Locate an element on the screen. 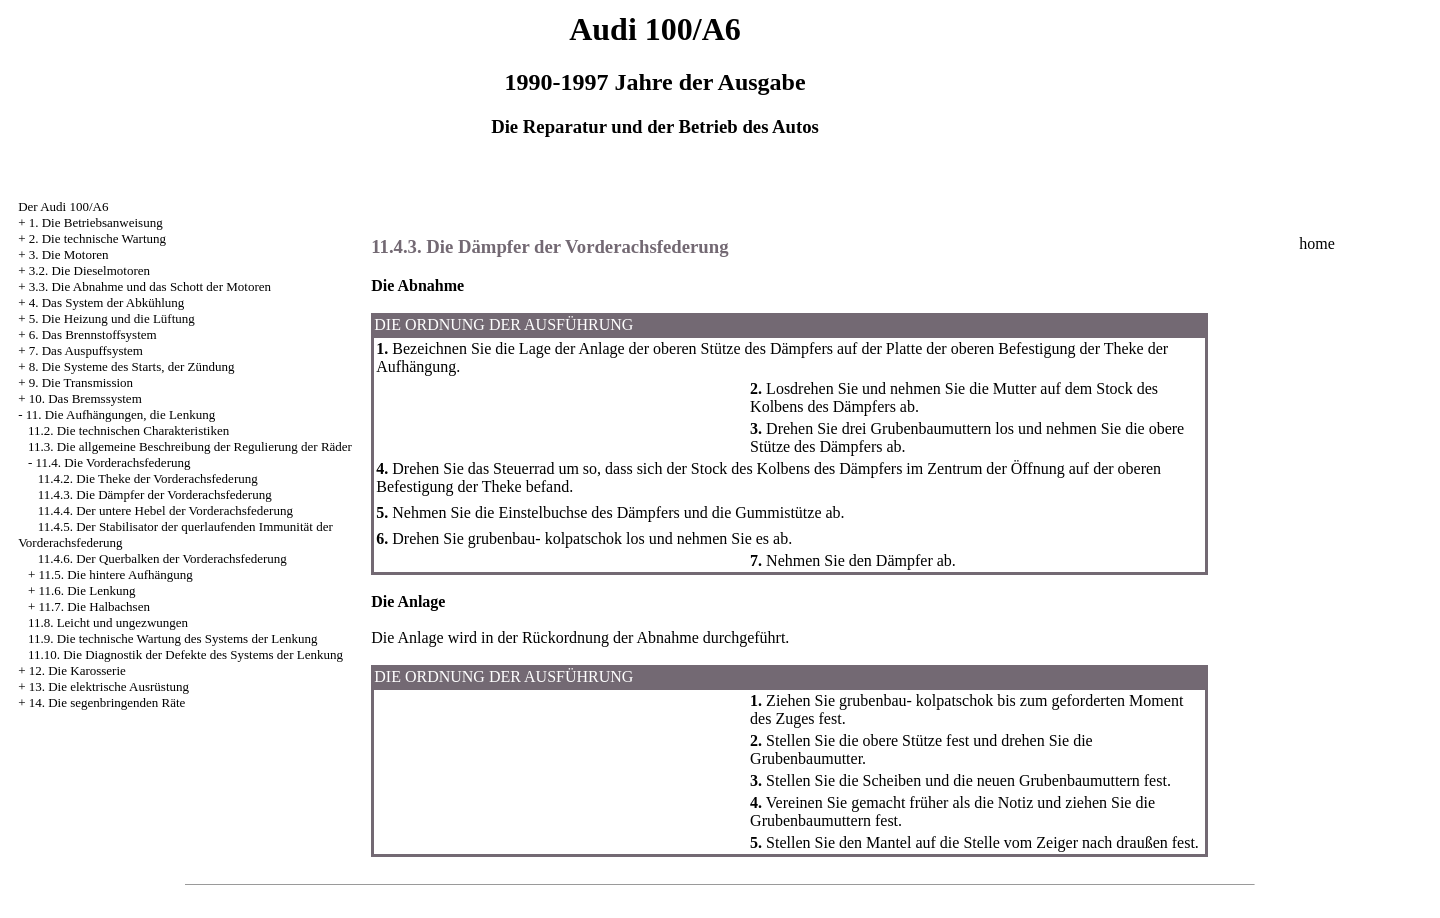 The image size is (1440, 918). 11.9. Die technische Wartung des Systems der Lenkung is located at coordinates (173, 638).